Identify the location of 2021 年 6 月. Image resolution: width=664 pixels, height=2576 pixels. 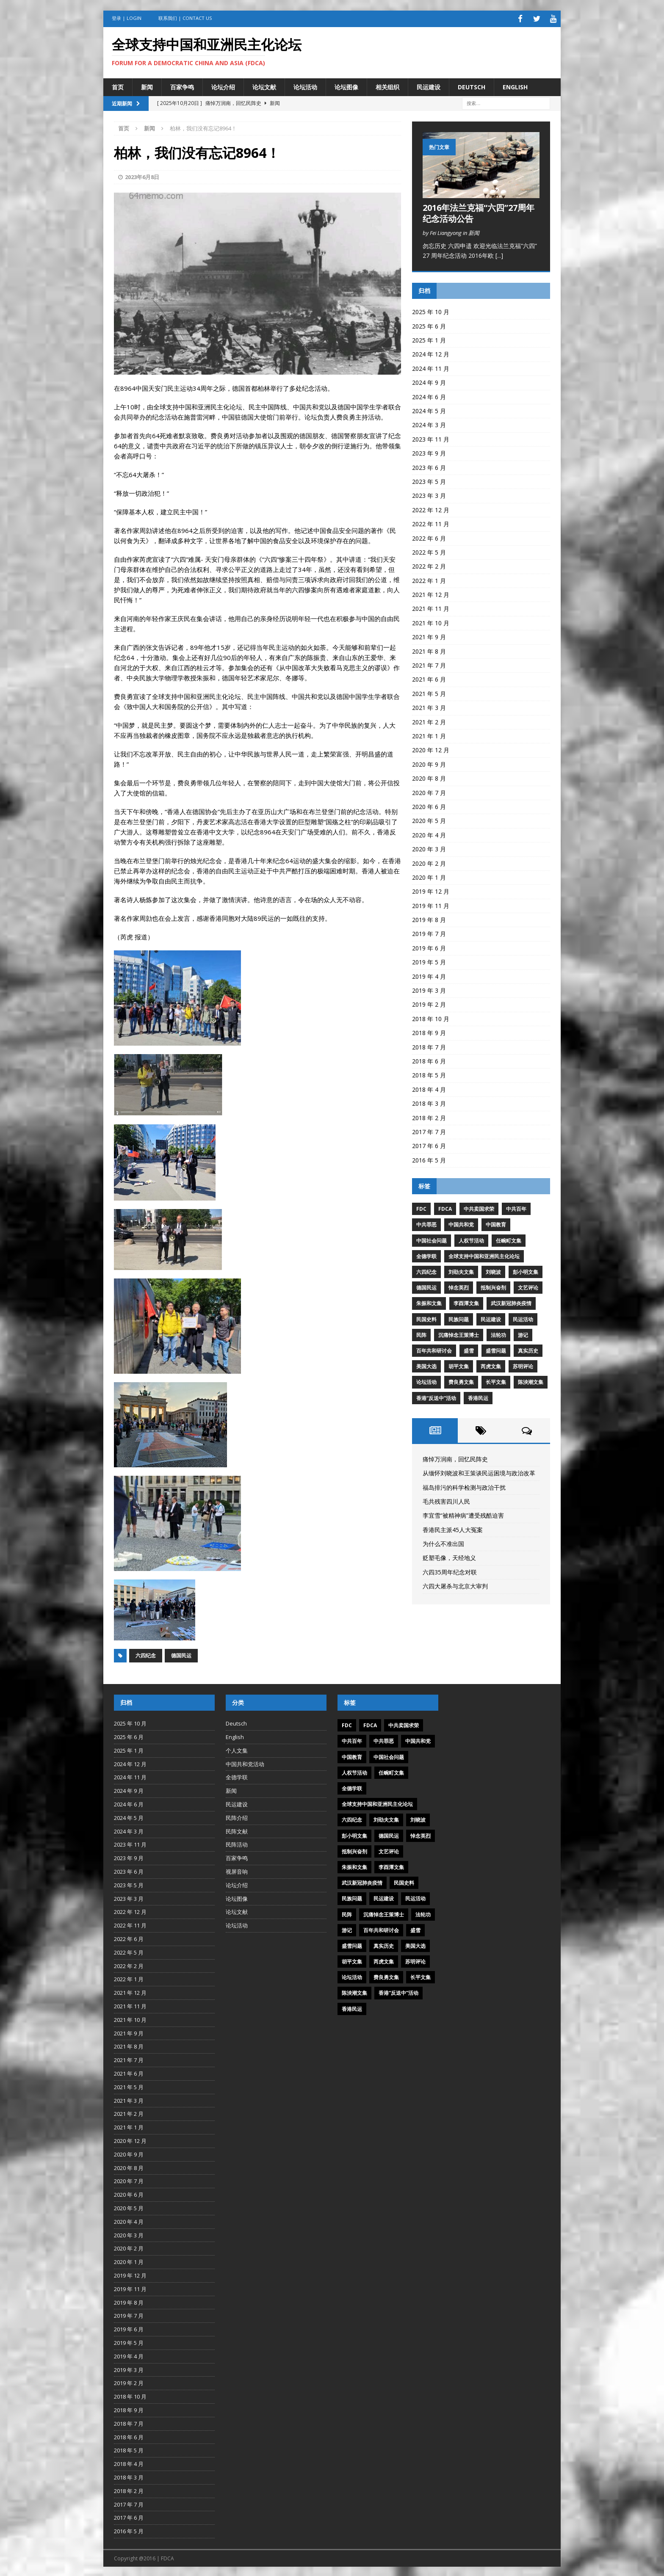
(429, 678).